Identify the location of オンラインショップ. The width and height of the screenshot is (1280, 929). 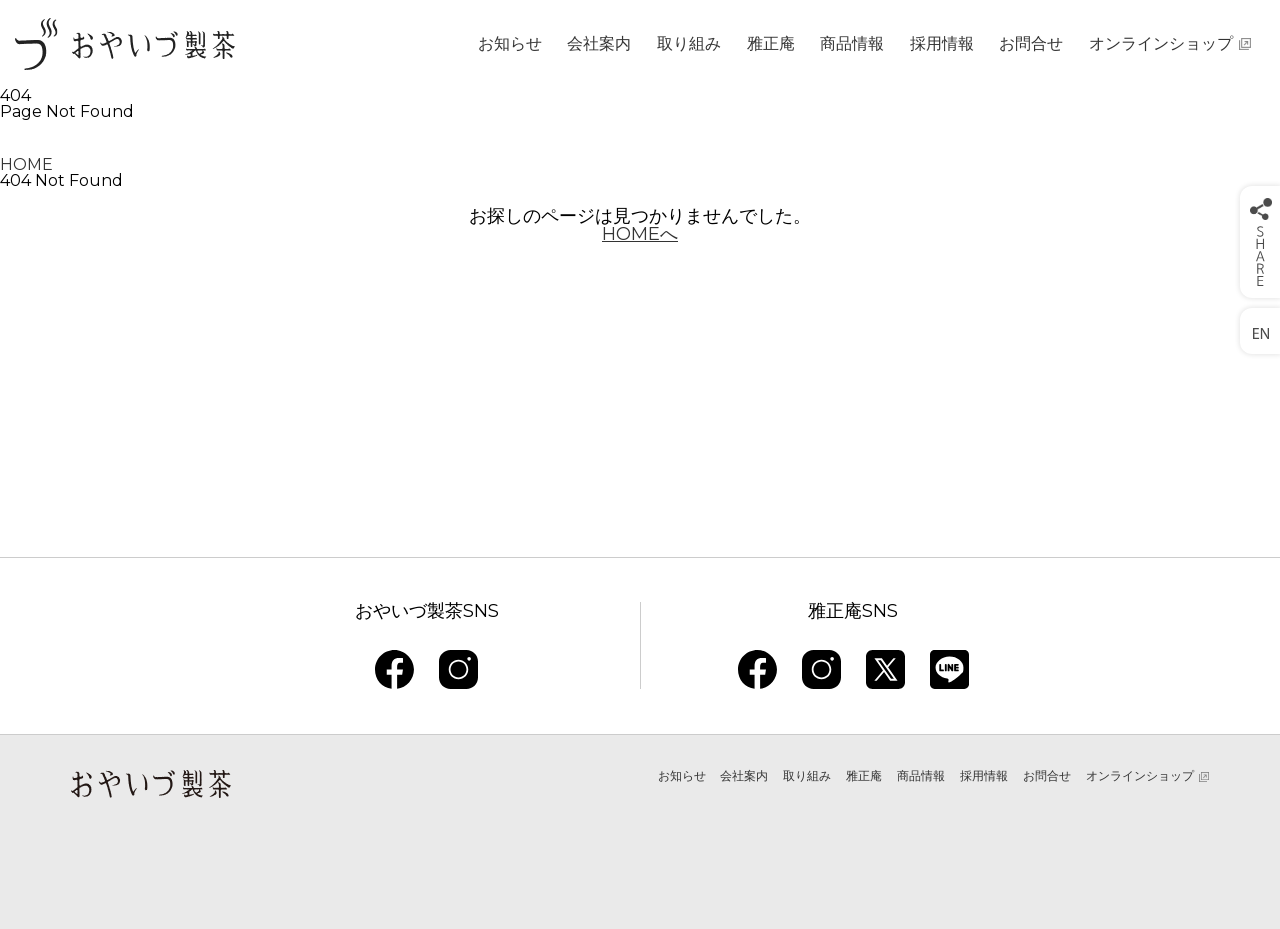
(1161, 44).